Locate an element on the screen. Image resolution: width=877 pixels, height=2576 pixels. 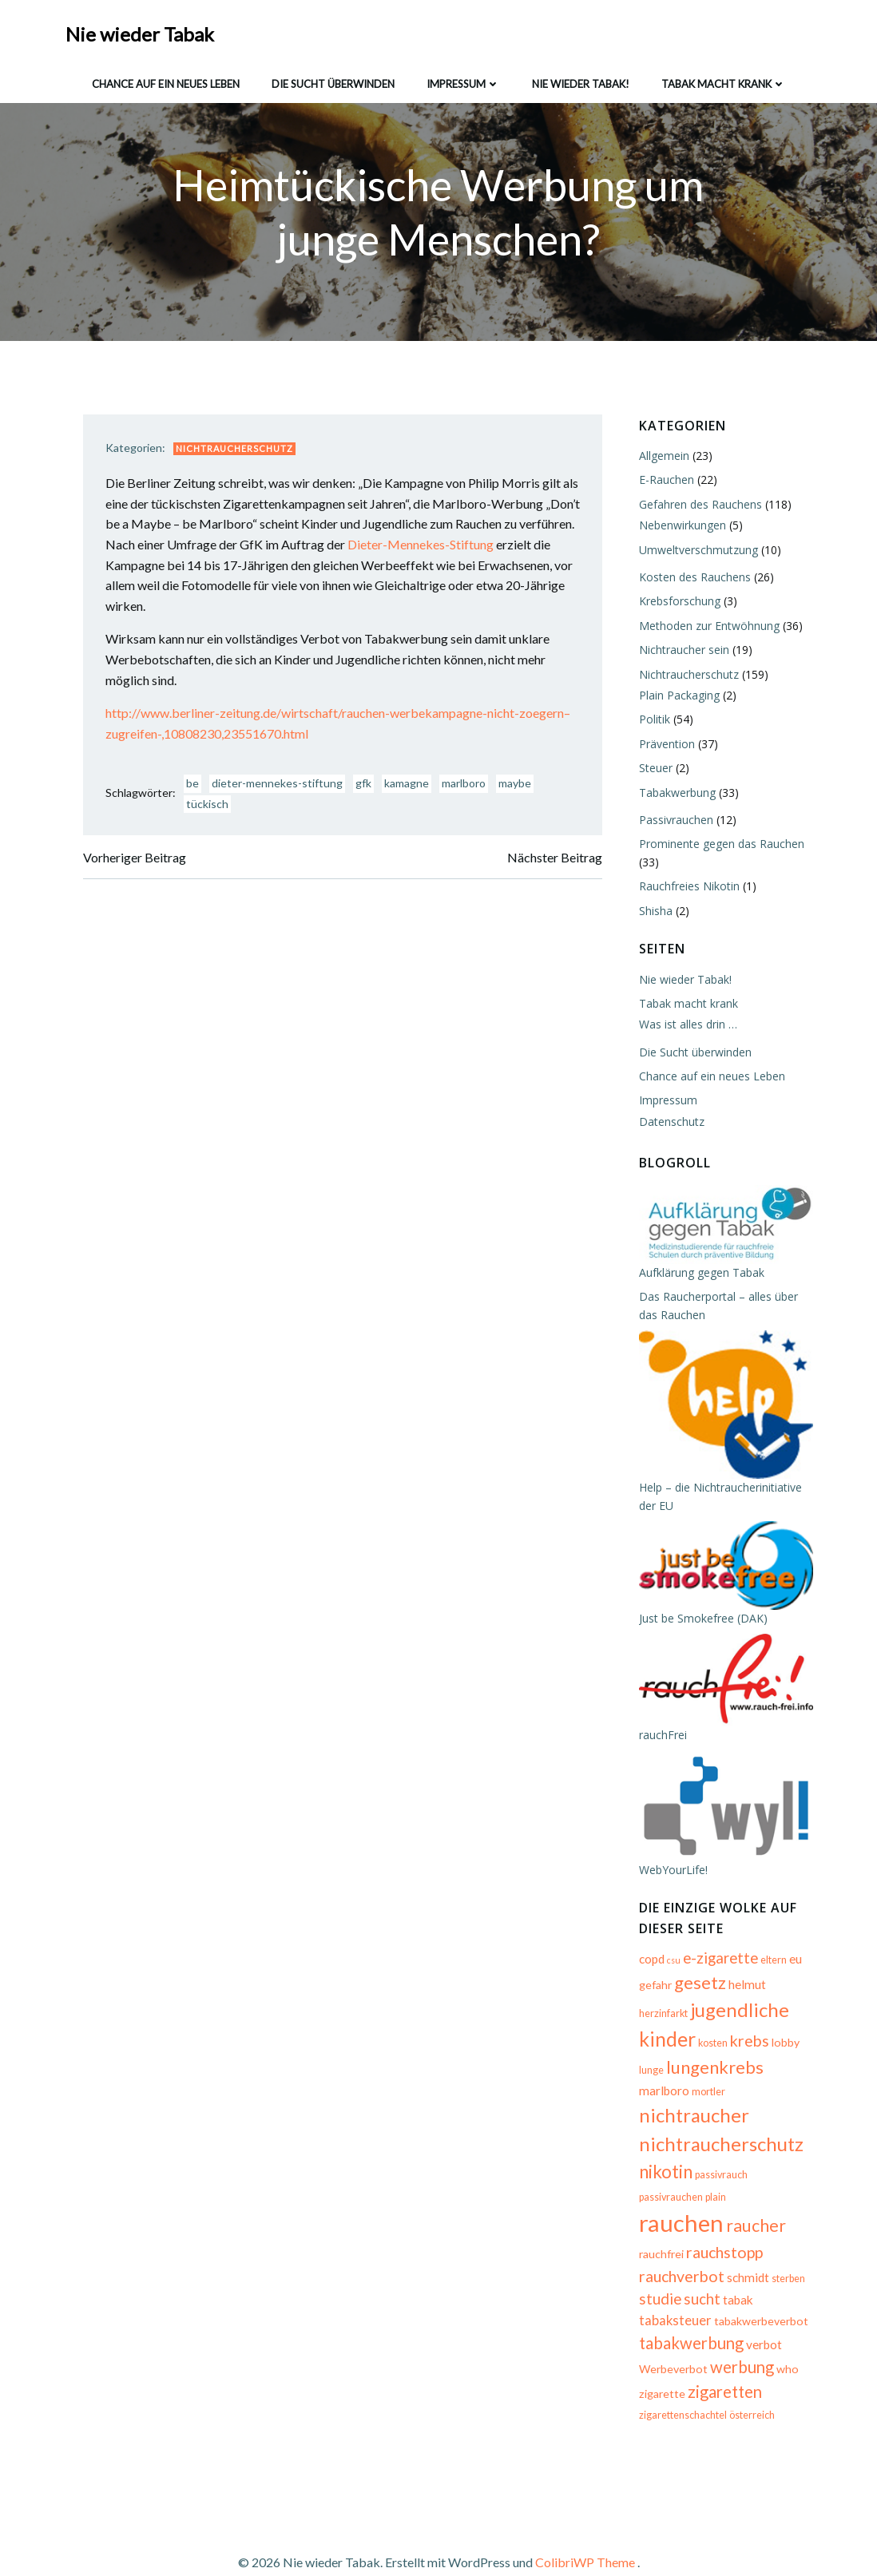
ColibriWP Theme is located at coordinates (585, 2528).